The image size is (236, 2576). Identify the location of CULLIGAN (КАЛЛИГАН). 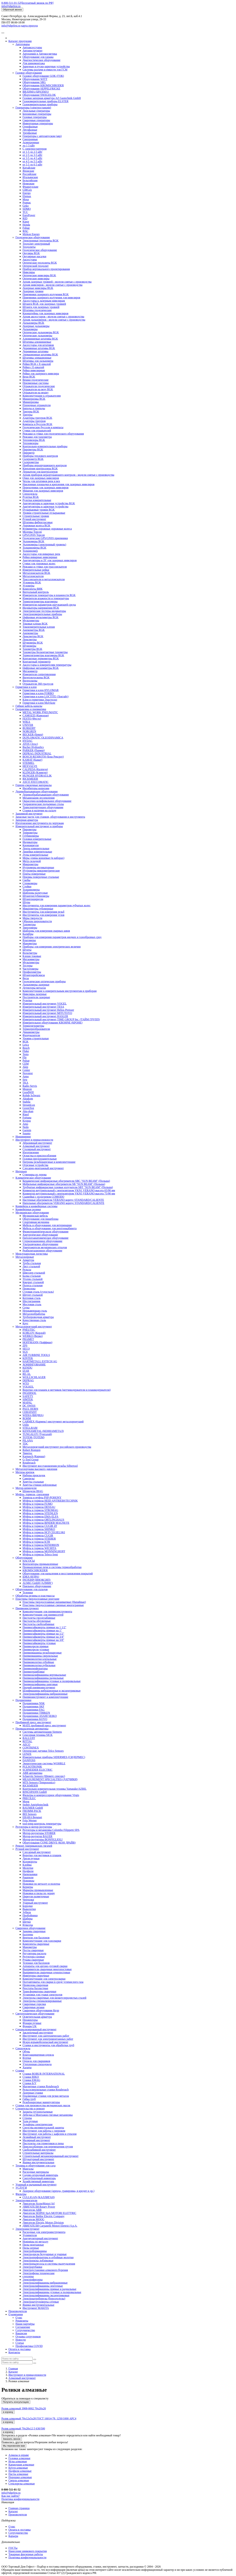
(39, 2197).